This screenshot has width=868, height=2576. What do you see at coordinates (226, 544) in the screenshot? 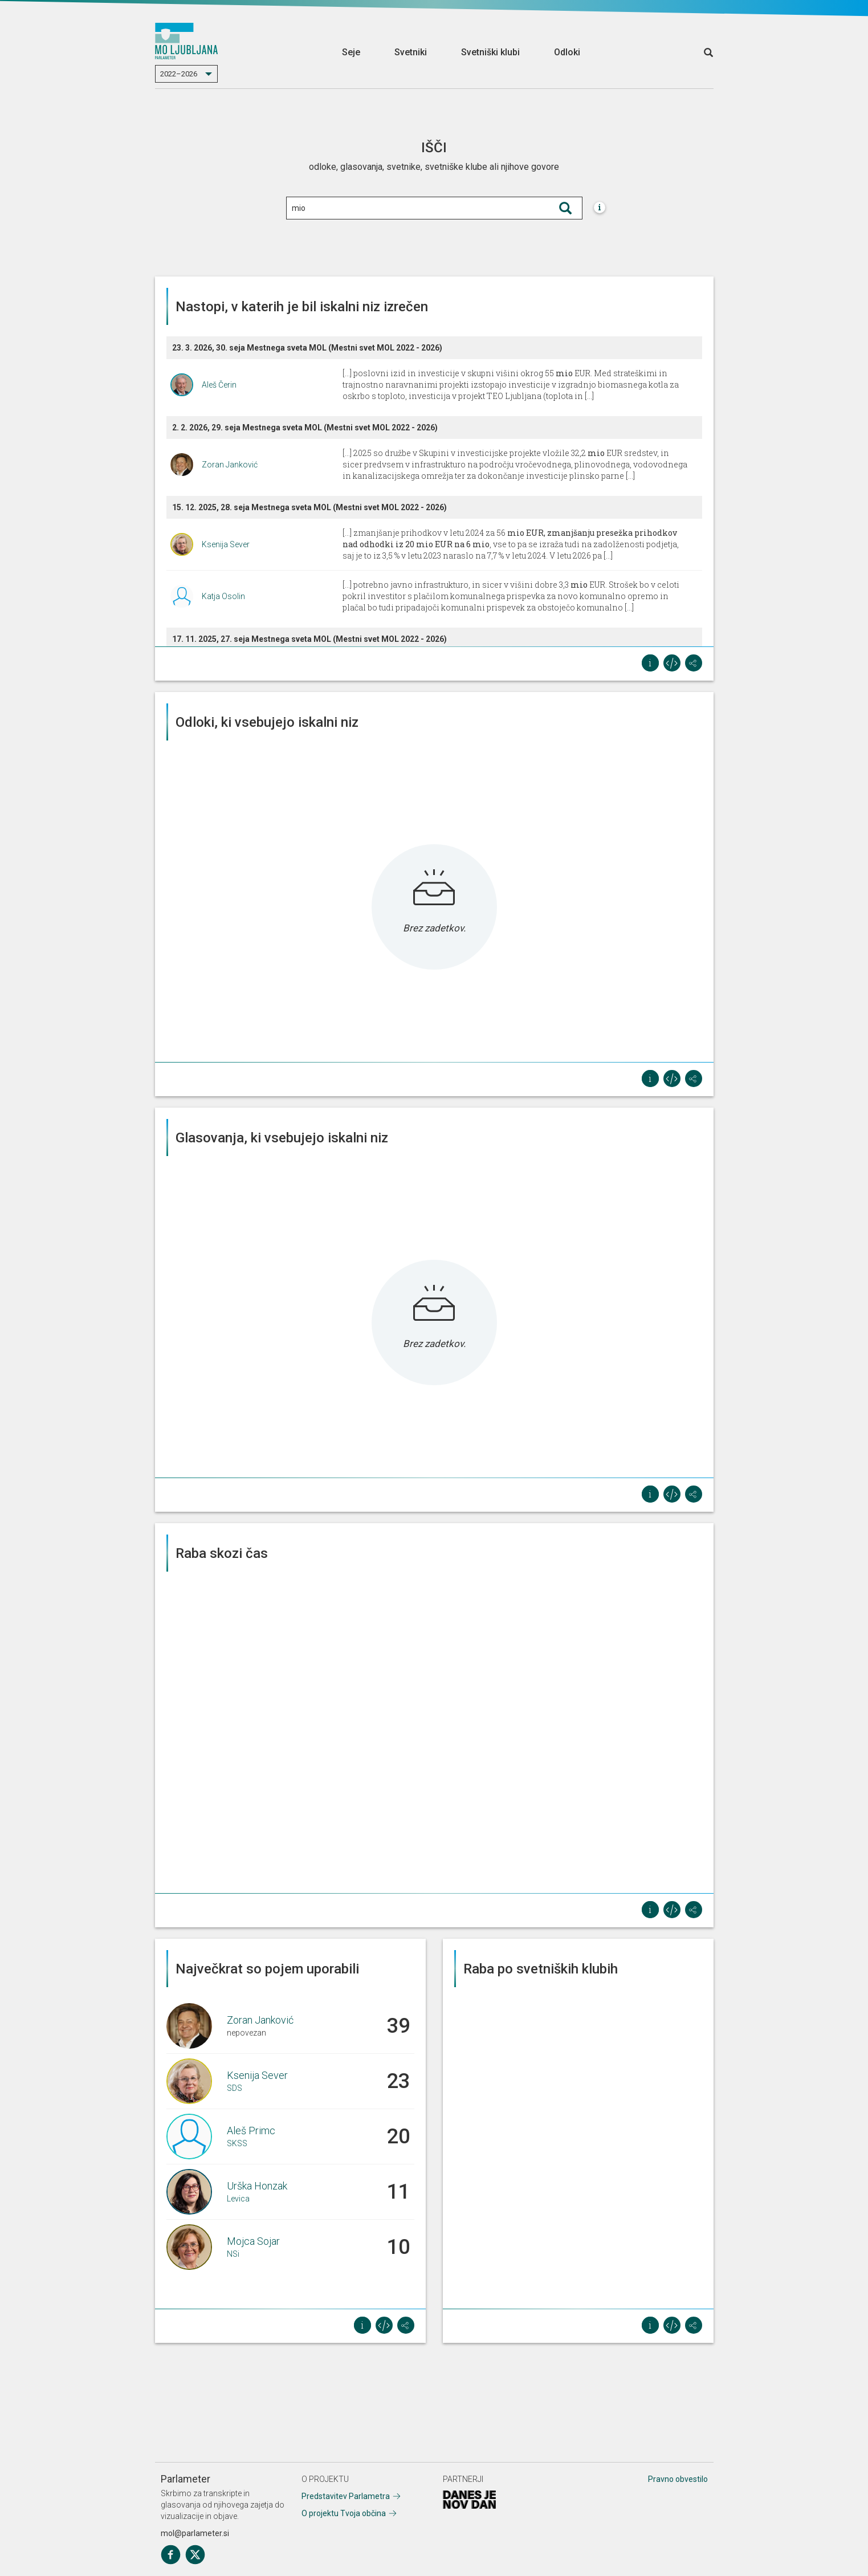
I see `Ksenija Sever` at bounding box center [226, 544].